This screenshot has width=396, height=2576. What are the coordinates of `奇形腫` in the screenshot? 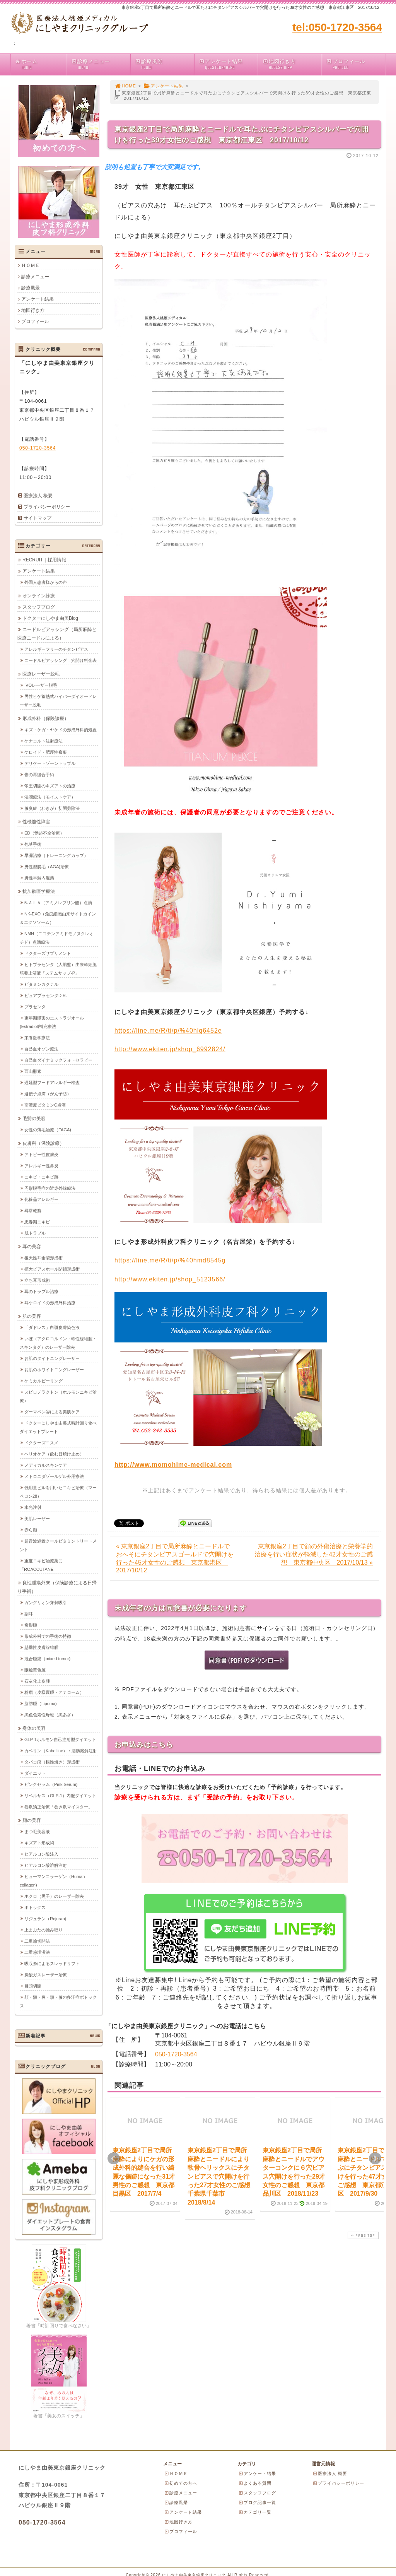 It's located at (30, 1624).